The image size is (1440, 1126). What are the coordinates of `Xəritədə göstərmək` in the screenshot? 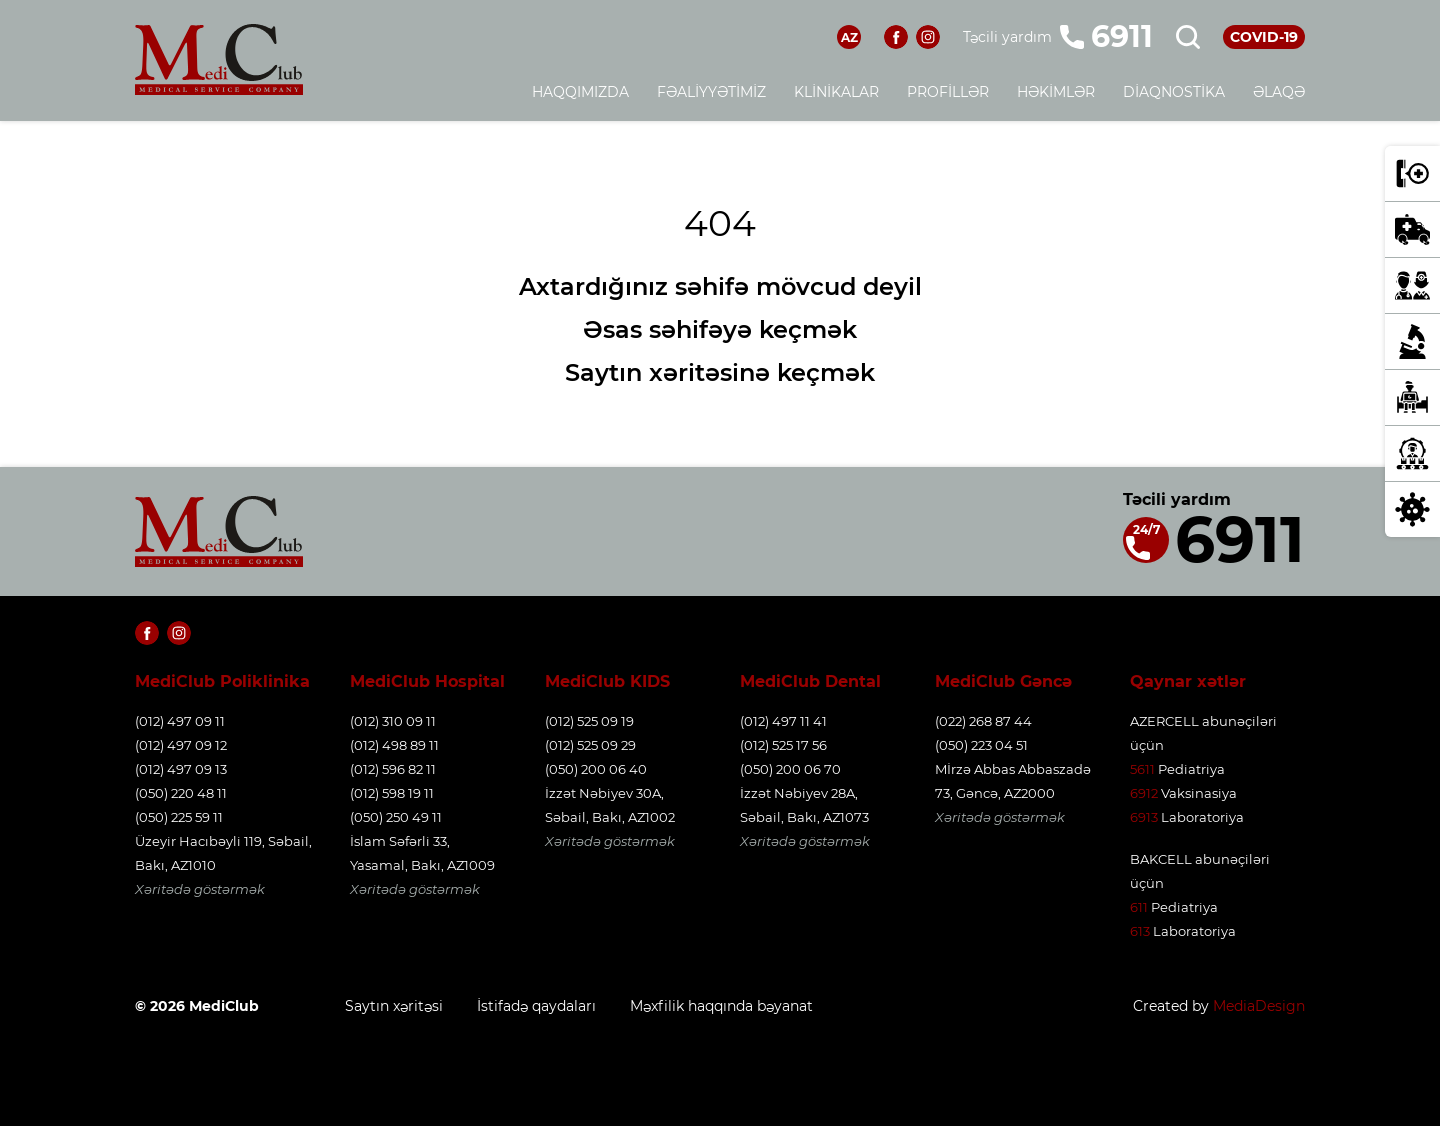 It's located at (200, 889).